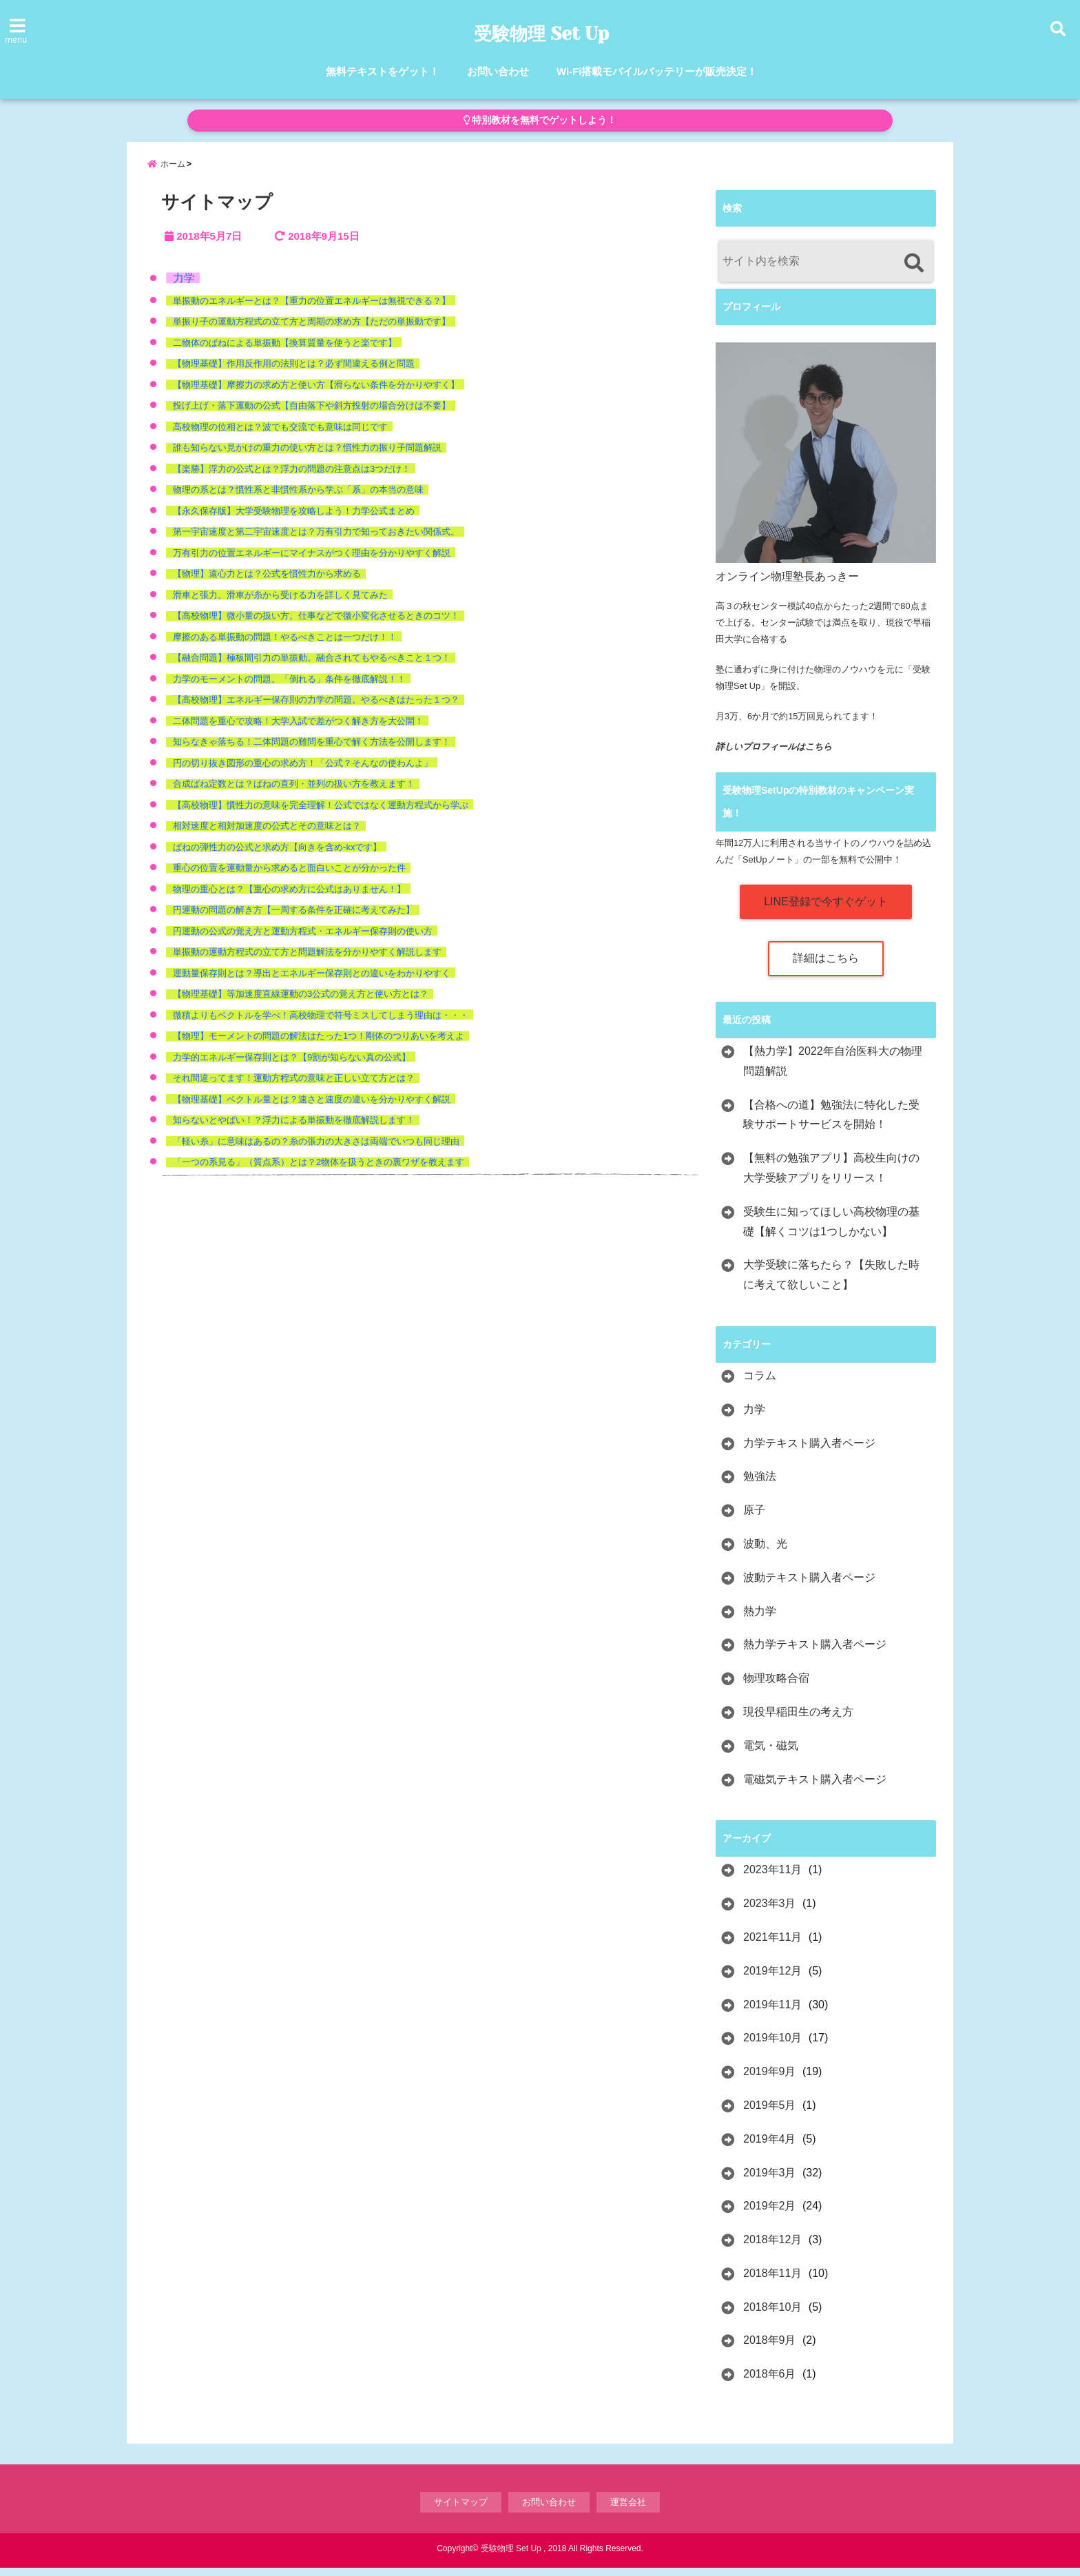 Image resolution: width=1080 pixels, height=2576 pixels. What do you see at coordinates (657, 71) in the screenshot?
I see `Wi-Fi搭載モバイルバッテリーが販売決定！` at bounding box center [657, 71].